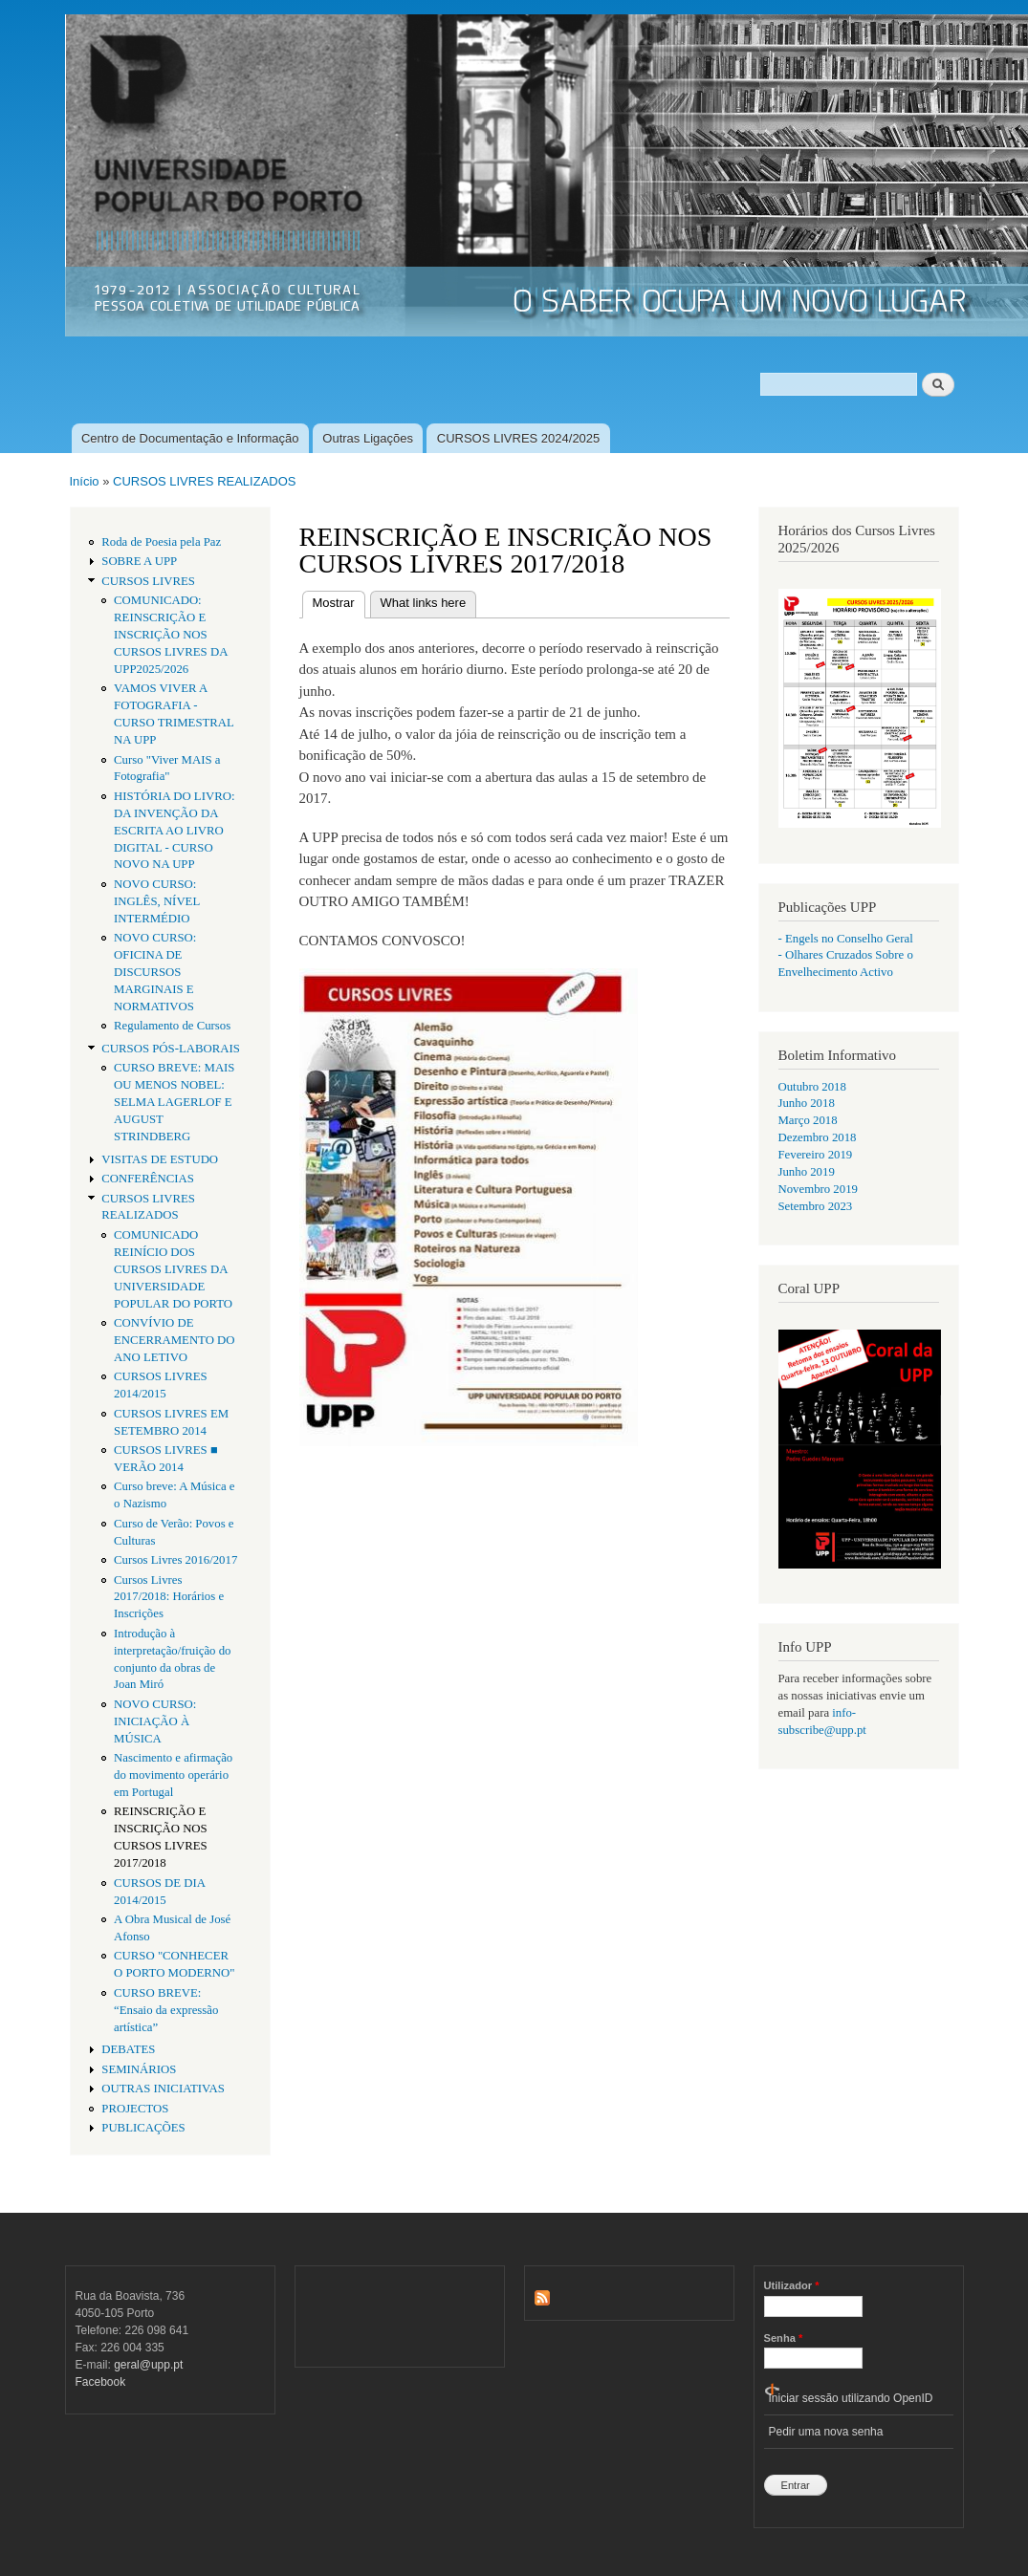 The height and width of the screenshot is (2576, 1028). Describe the element at coordinates (170, 1048) in the screenshot. I see `CURSOS PÓS-LABORAIS` at that location.